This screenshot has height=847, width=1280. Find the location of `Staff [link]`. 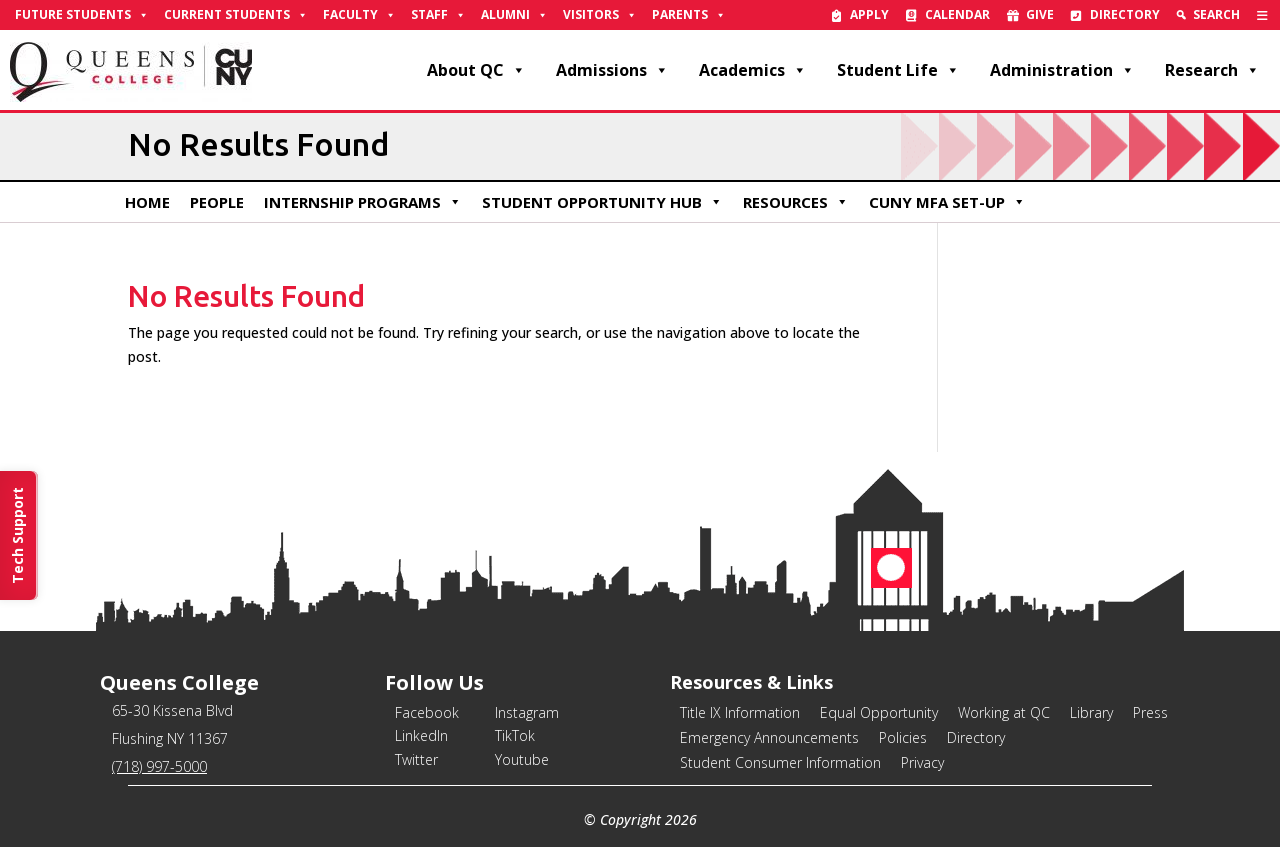

Staff [link] is located at coordinates (438, 15).